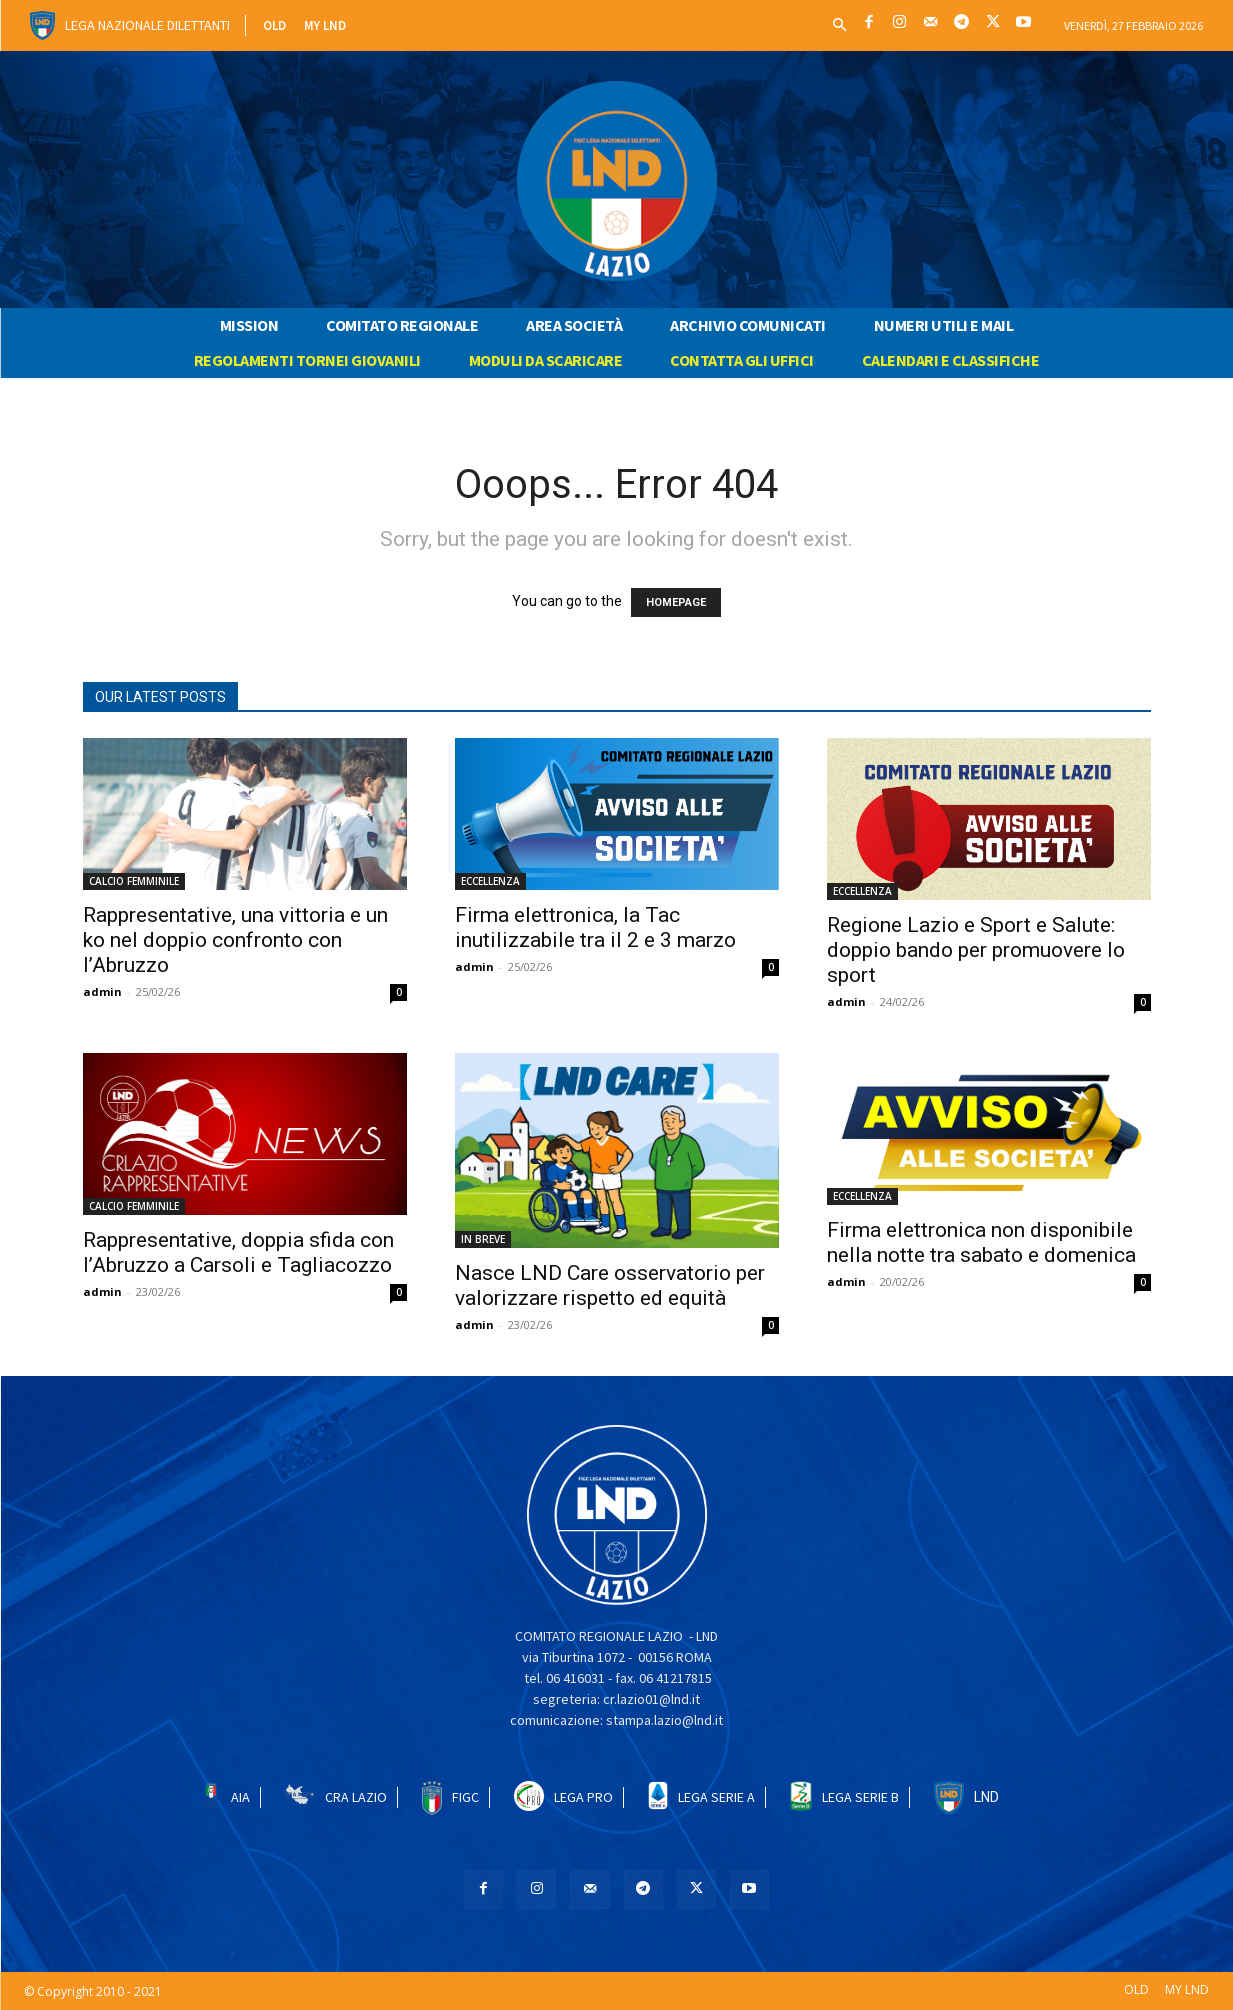 The height and width of the screenshot is (2010, 1233). What do you see at coordinates (235, 940) in the screenshot?
I see `Rappresentative, una vittoria e un ko nel doppio confronto con l’Abruzzo` at bounding box center [235, 940].